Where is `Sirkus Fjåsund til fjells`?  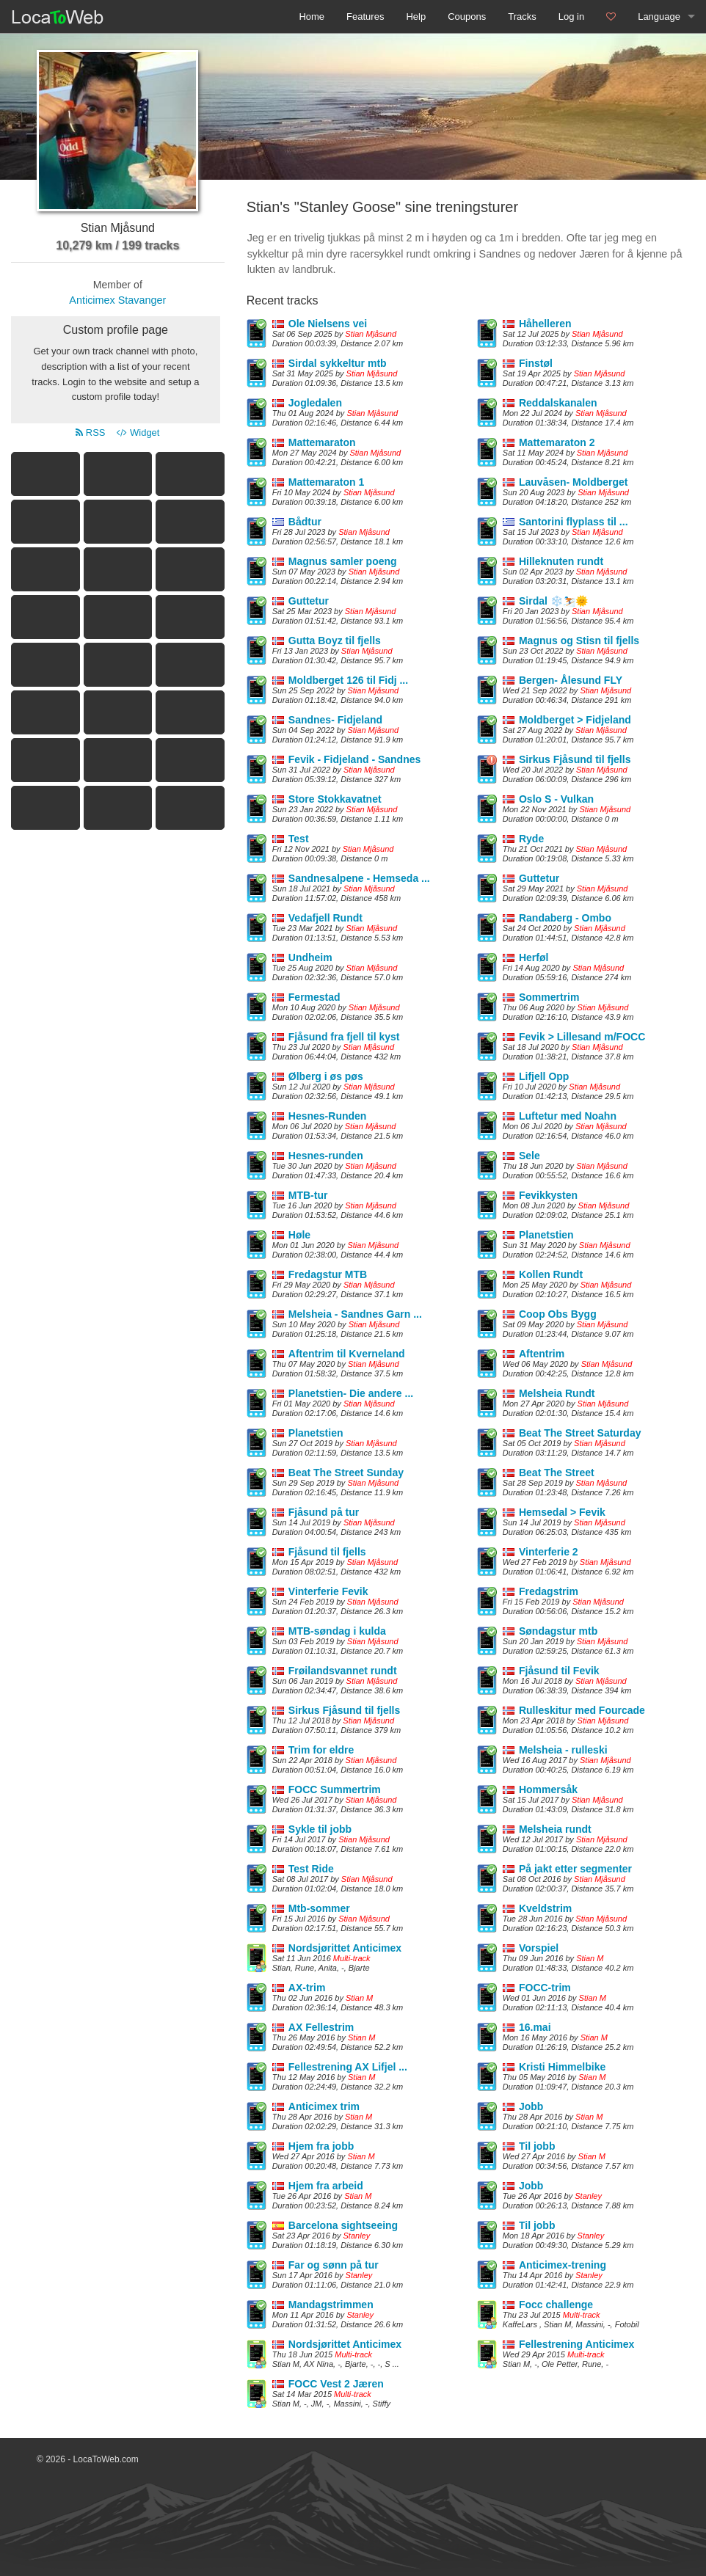
Sirkus Fjåsund til fjells is located at coordinates (574, 759).